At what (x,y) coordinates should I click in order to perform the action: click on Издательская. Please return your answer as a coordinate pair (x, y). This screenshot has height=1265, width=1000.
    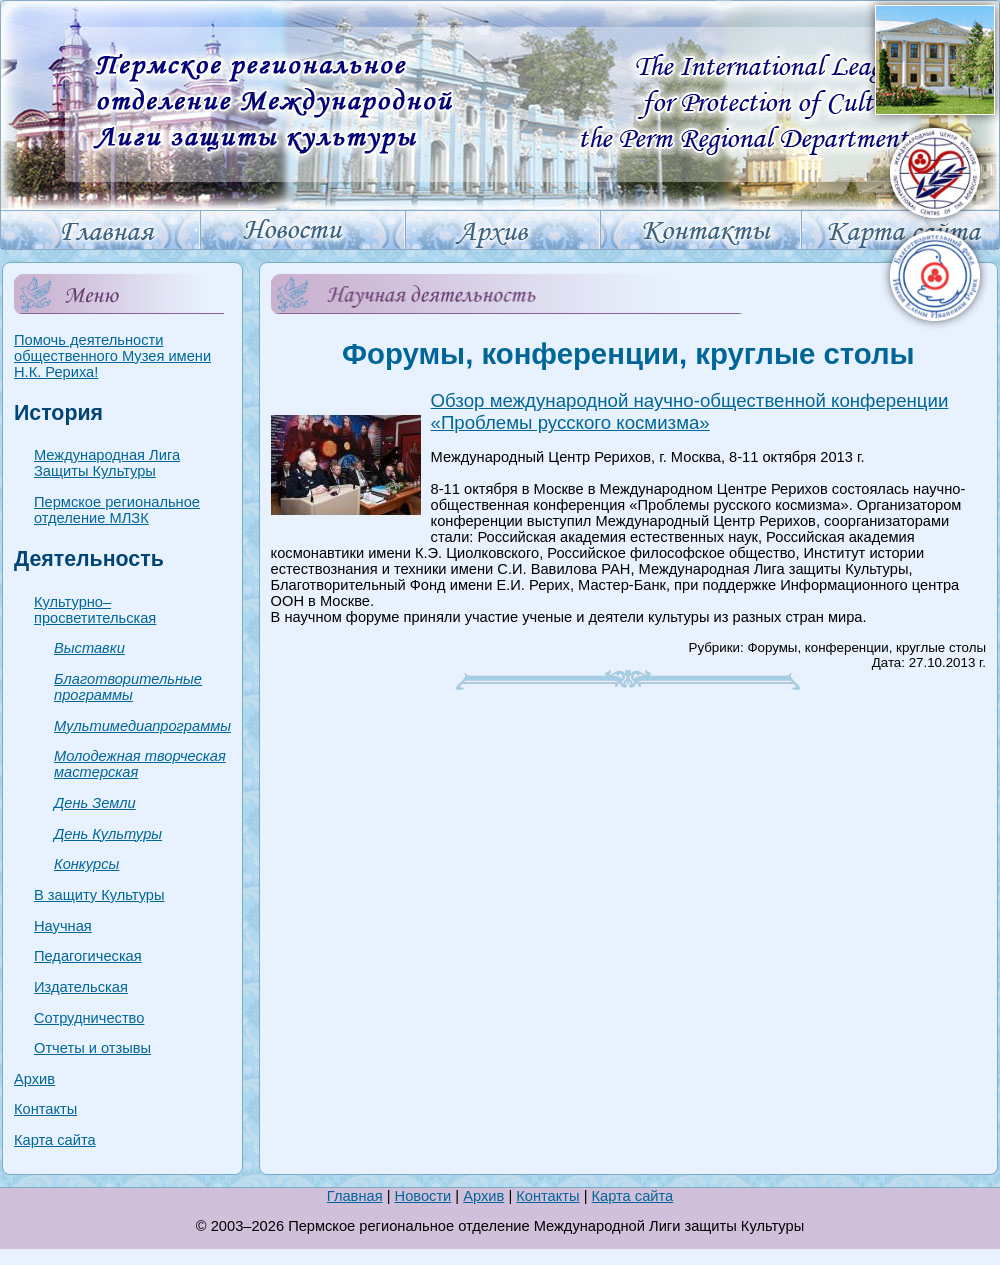
    Looking at the image, I should click on (81, 987).